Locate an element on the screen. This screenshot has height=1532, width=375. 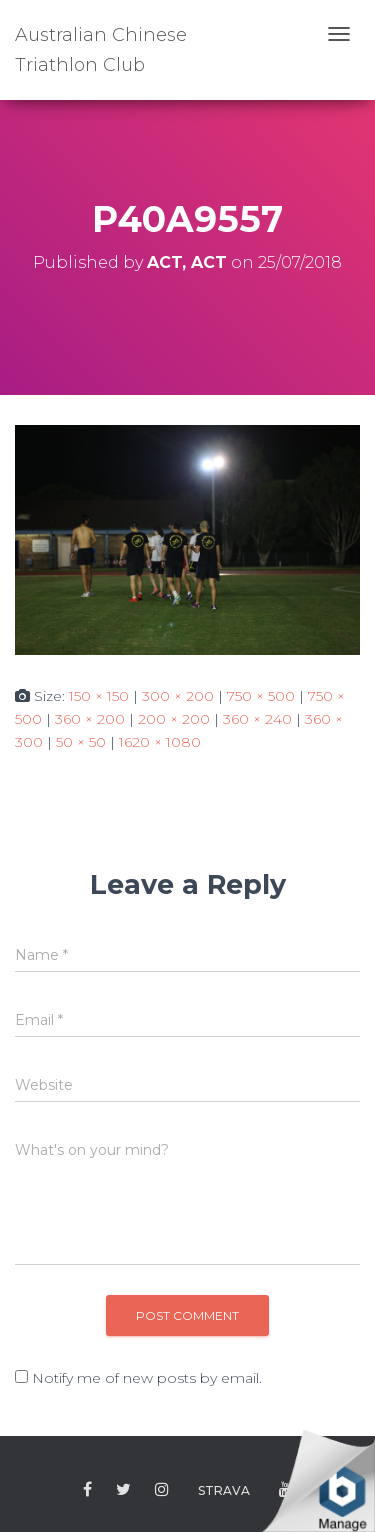
300 × 200 is located at coordinates (178, 696).